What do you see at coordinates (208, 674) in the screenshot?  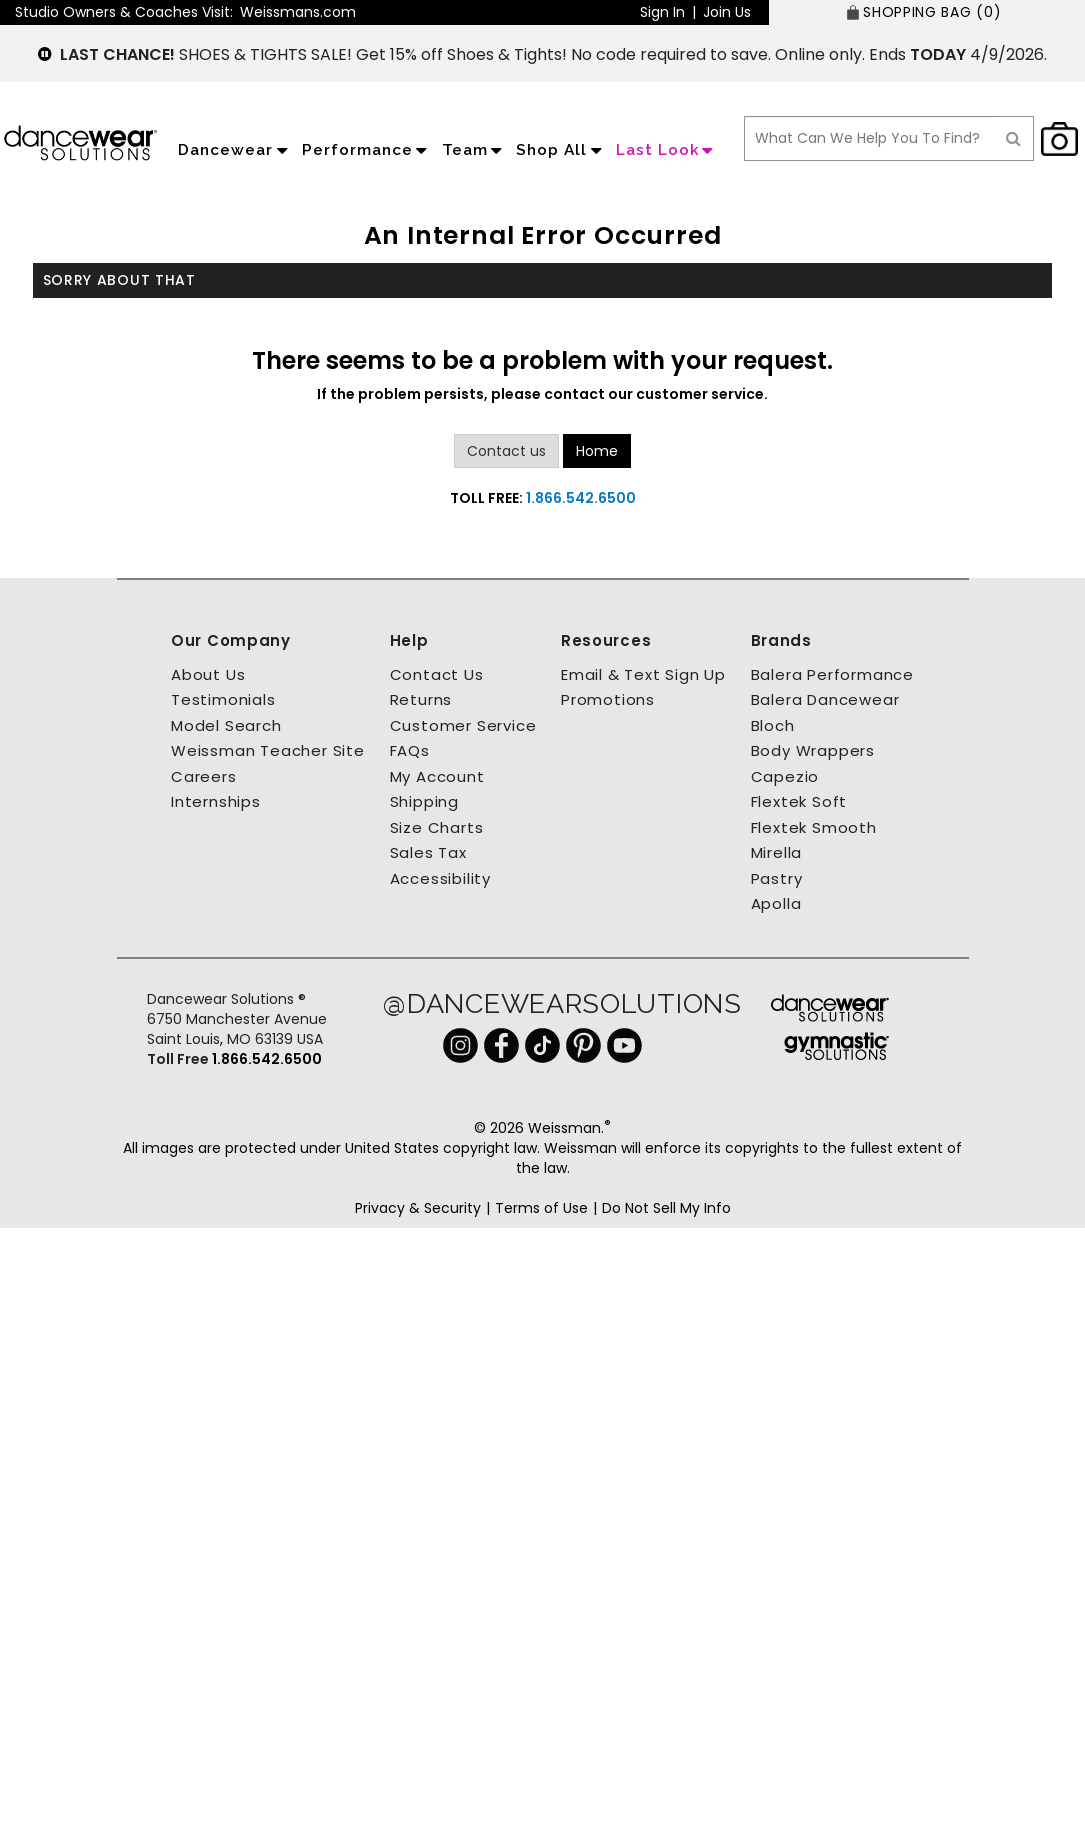 I see `About Us` at bounding box center [208, 674].